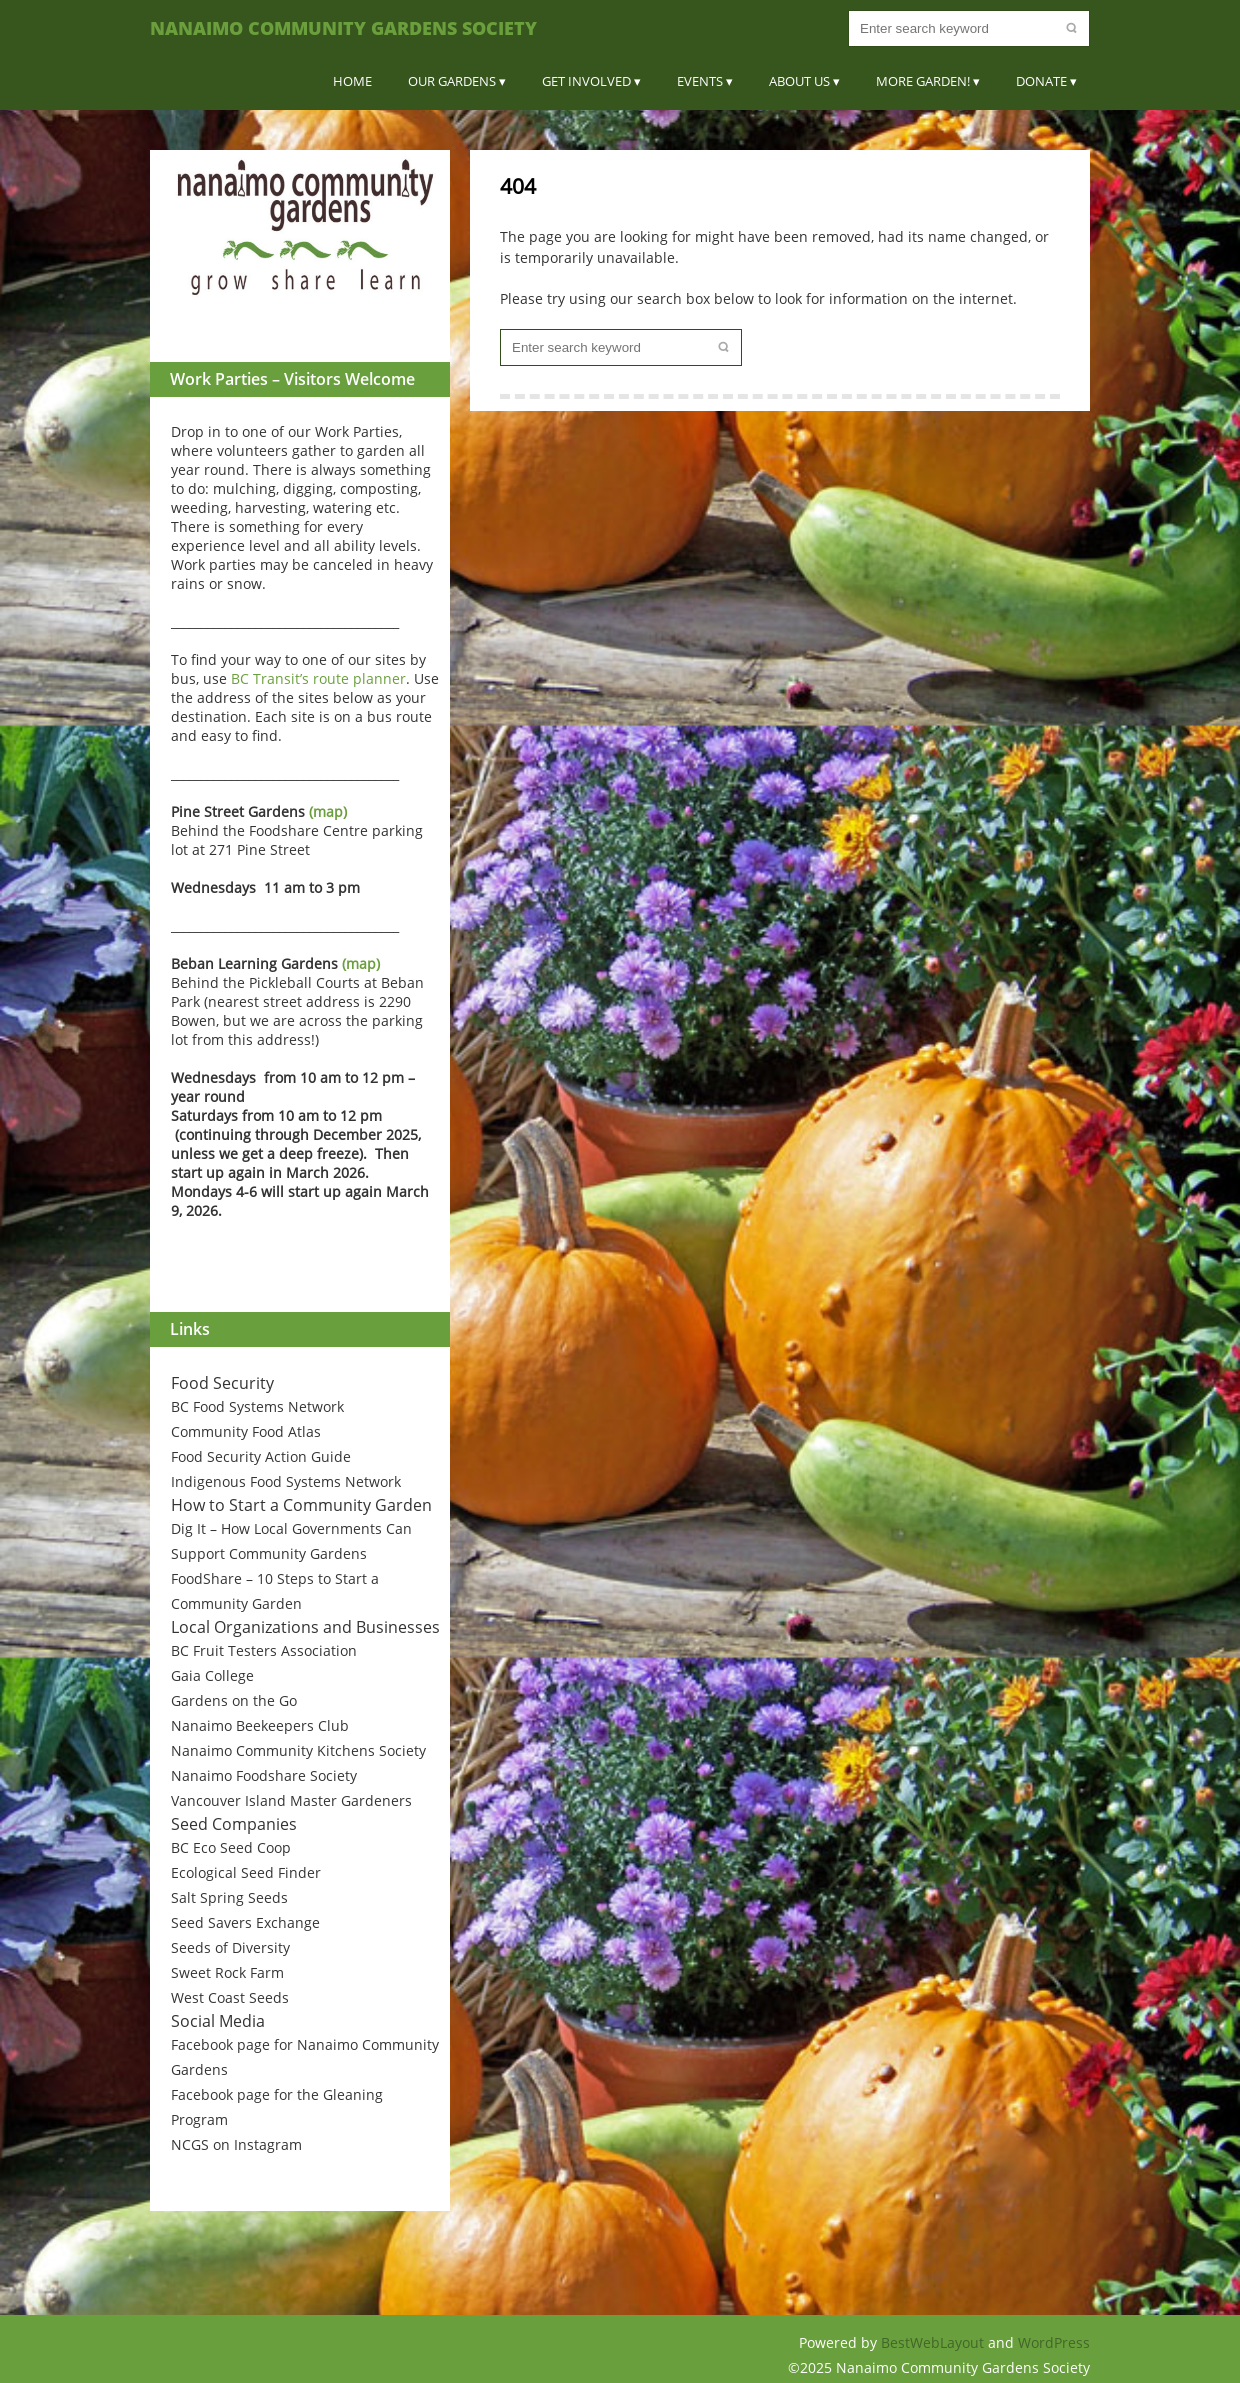 This screenshot has height=2383, width=1240. I want to click on Vancouver Island Master Gardeners, so click(291, 1800).